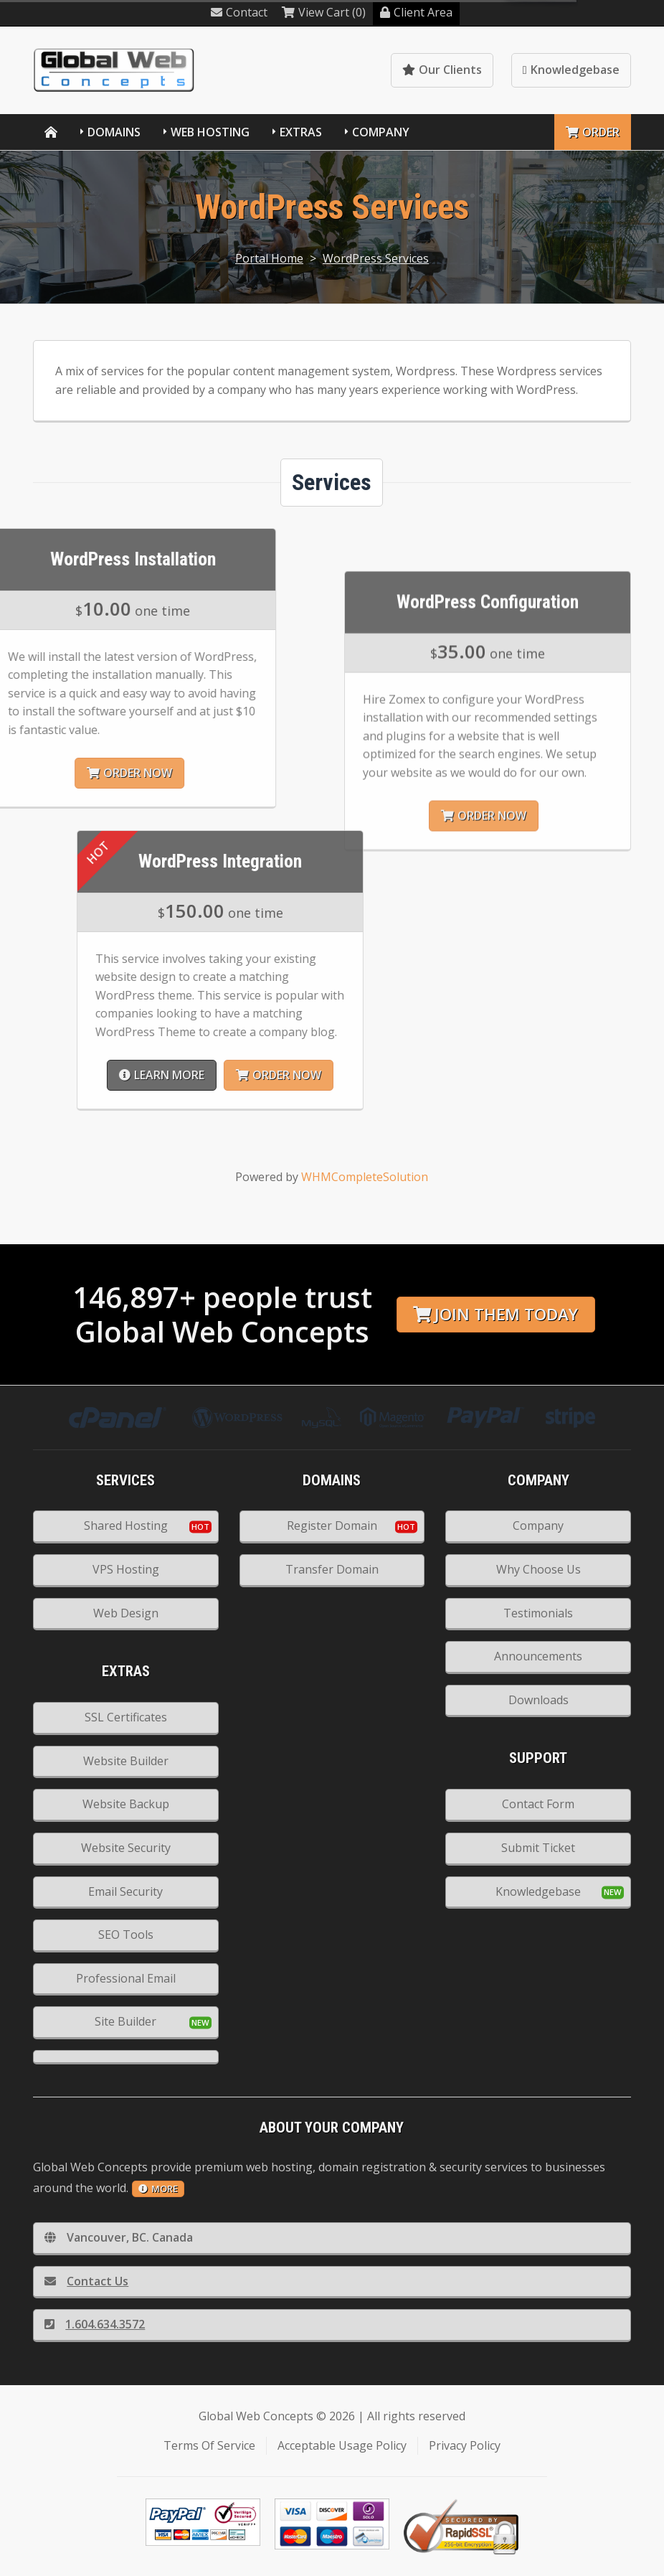 The image size is (664, 2576). What do you see at coordinates (210, 132) in the screenshot?
I see `Web Hosting` at bounding box center [210, 132].